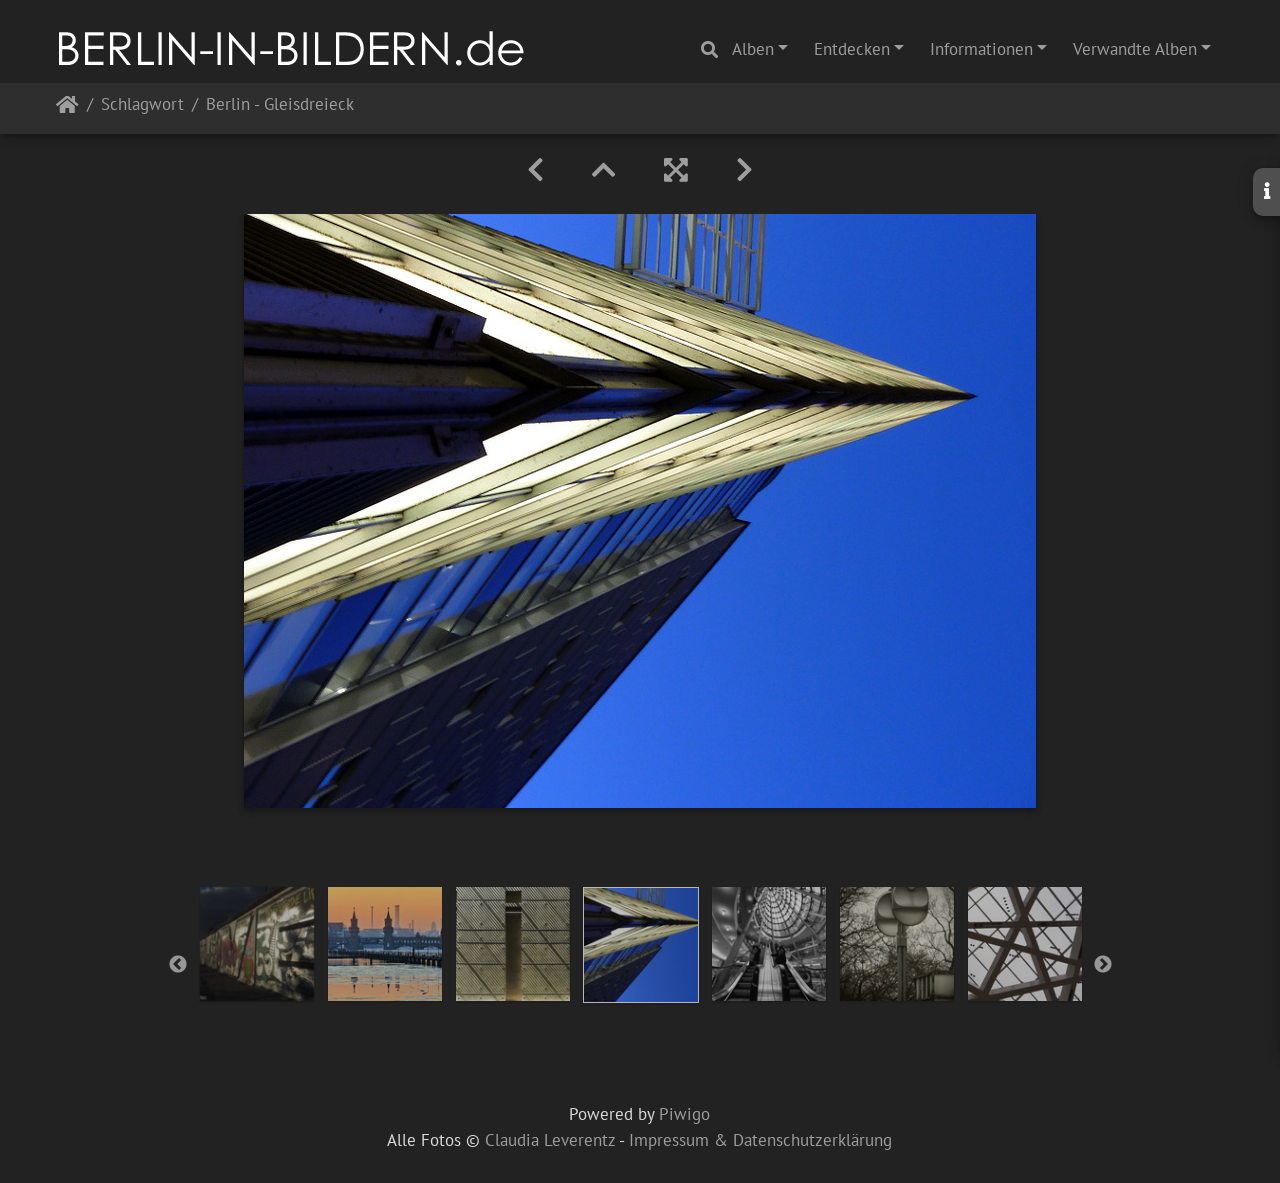  I want to click on Informationen, so click(981, 49).